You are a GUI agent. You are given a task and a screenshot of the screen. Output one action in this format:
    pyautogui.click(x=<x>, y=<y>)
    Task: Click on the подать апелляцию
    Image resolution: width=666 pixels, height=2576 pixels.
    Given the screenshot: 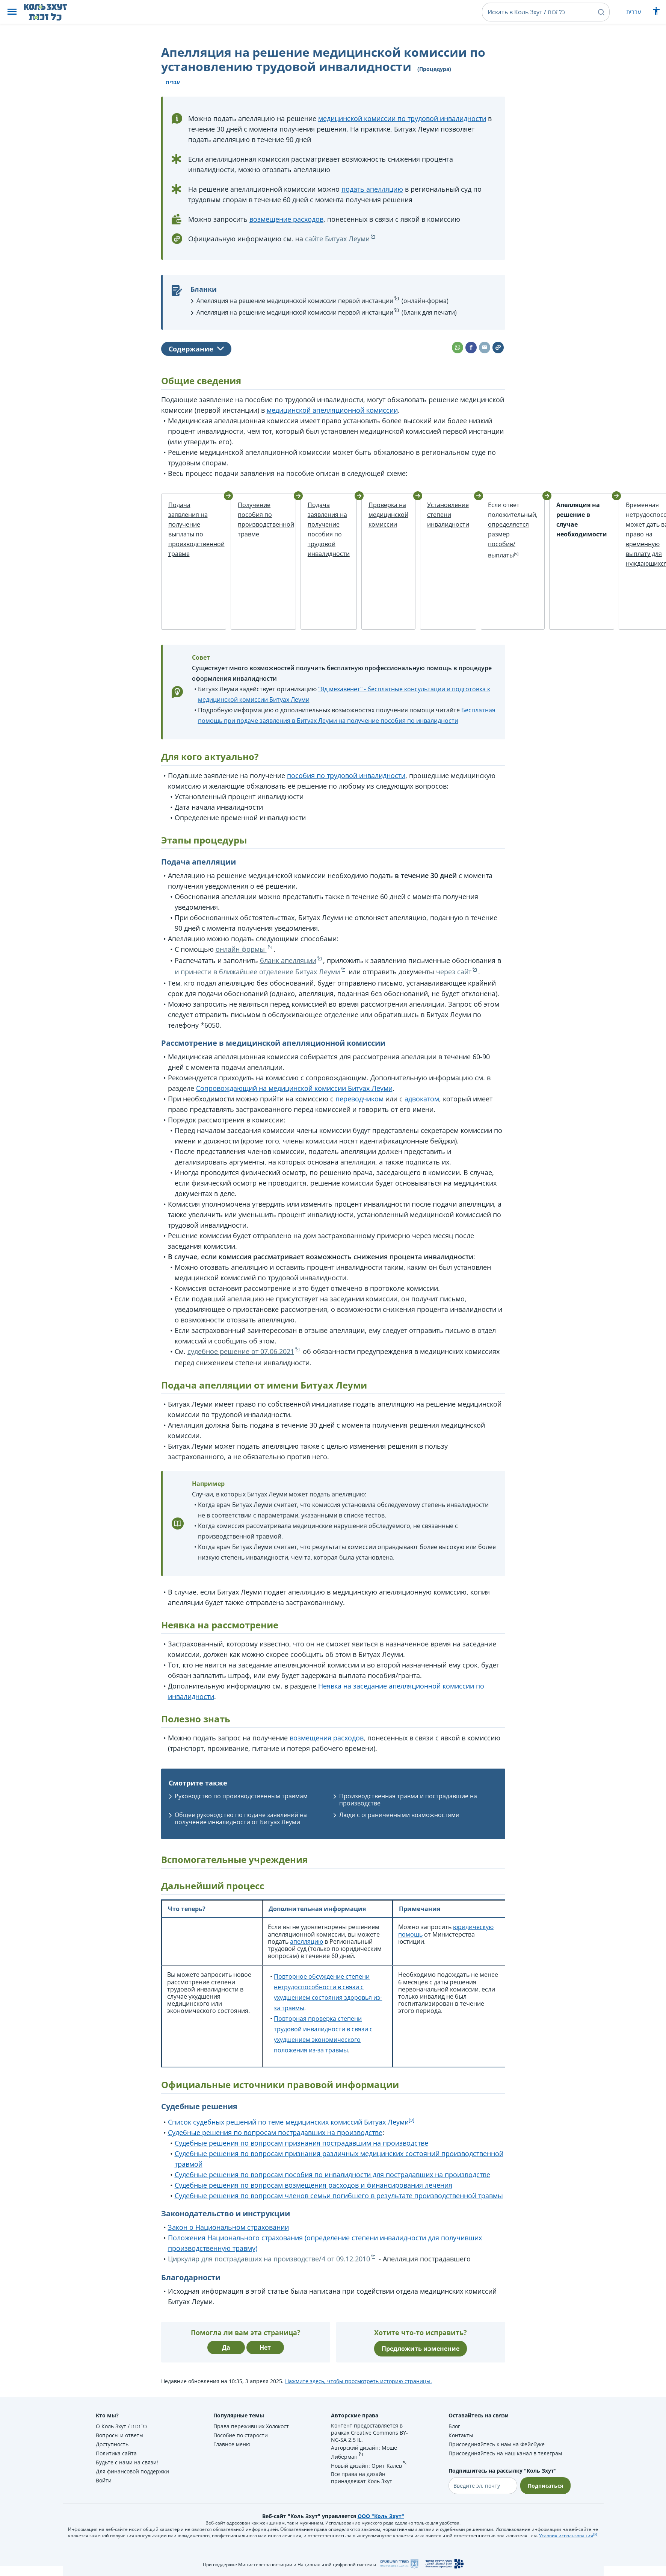 What is the action you would take?
    pyautogui.click(x=372, y=189)
    